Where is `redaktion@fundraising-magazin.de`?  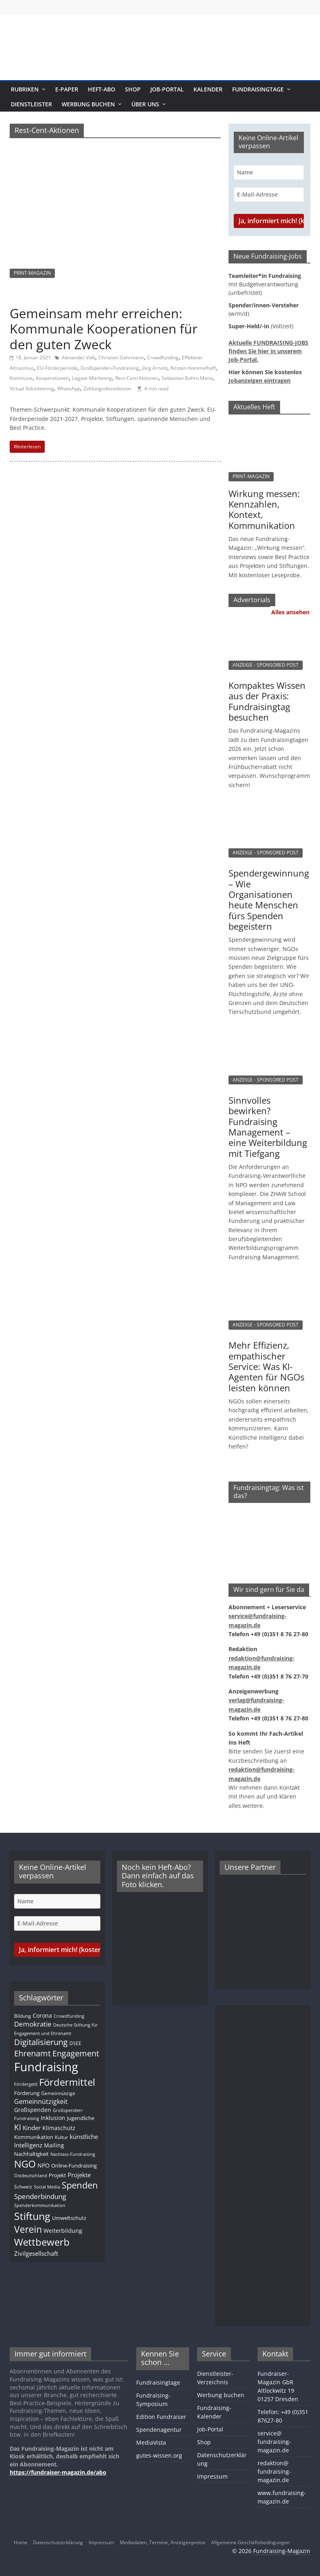 redaktion@fundraising-magazin.de is located at coordinates (274, 2471).